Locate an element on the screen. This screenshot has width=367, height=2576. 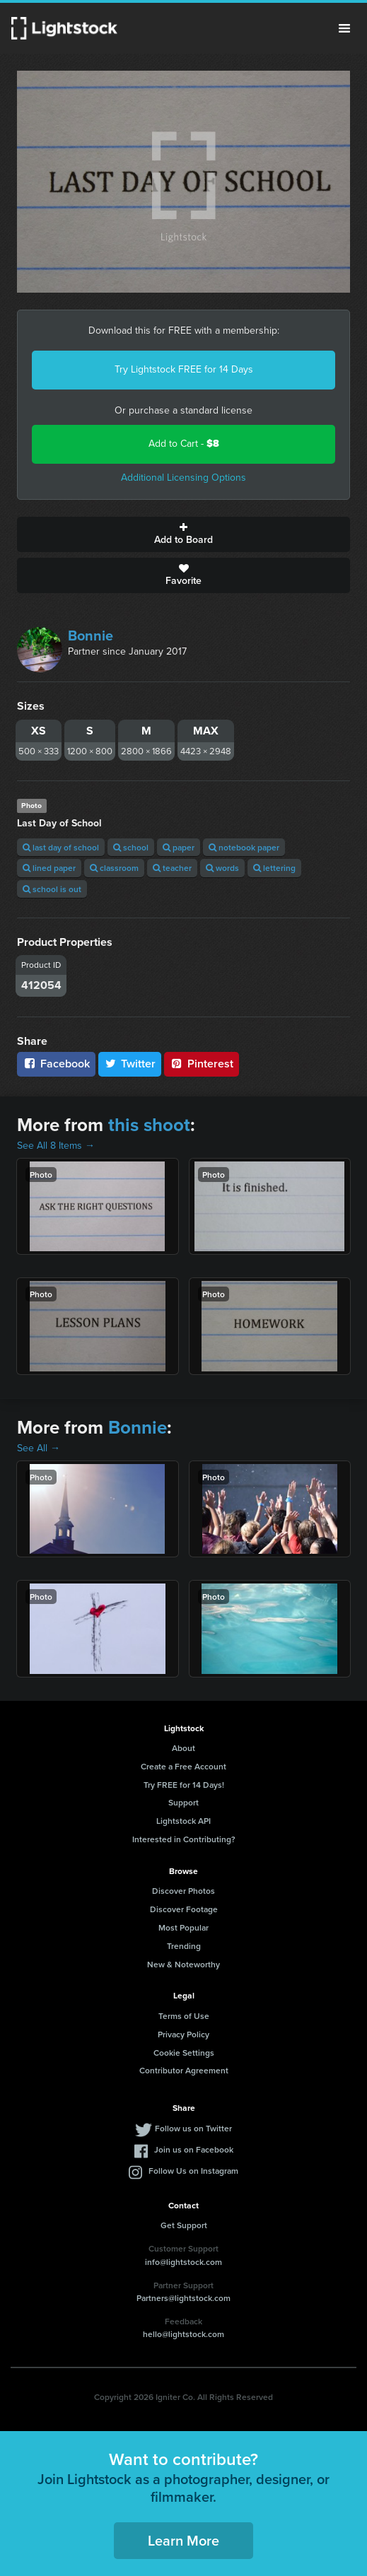
Contributor Agreement is located at coordinates (183, 2070).